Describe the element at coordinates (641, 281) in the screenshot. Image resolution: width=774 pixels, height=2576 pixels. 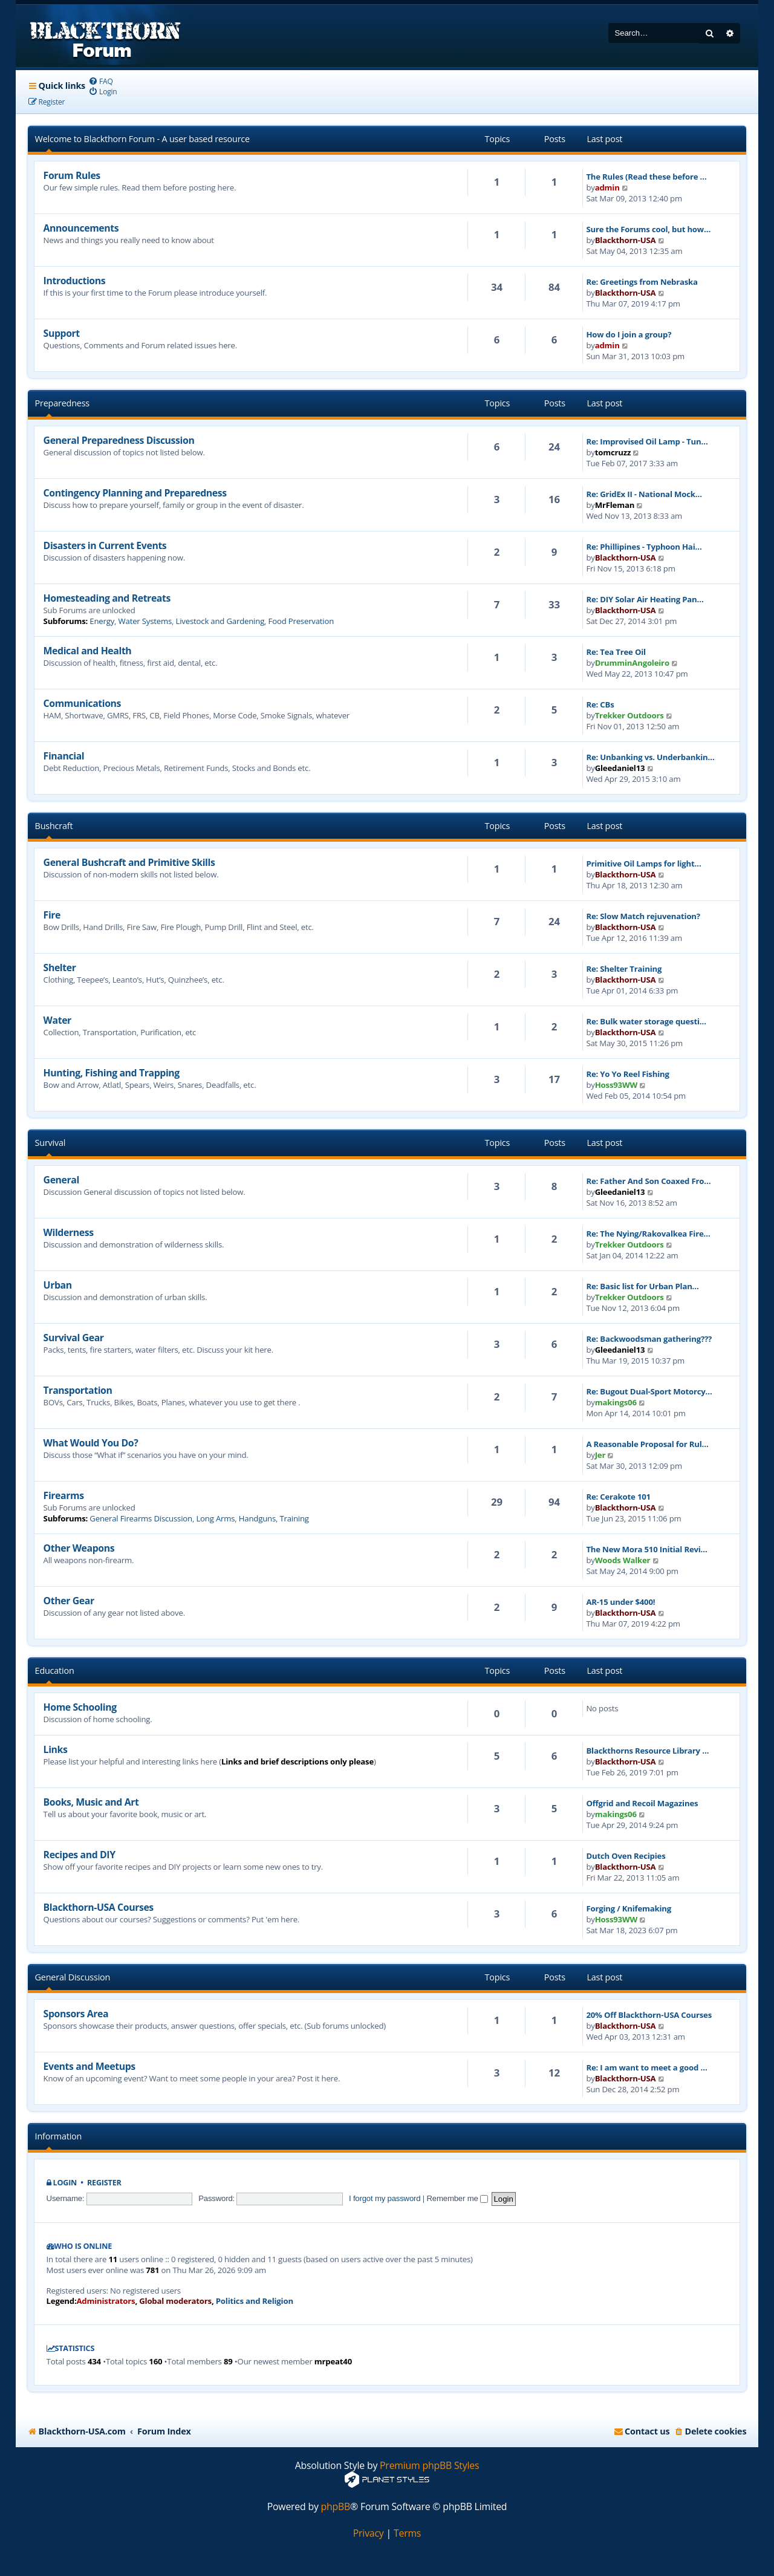
I see `Re: Greetings from Nebraska` at that location.